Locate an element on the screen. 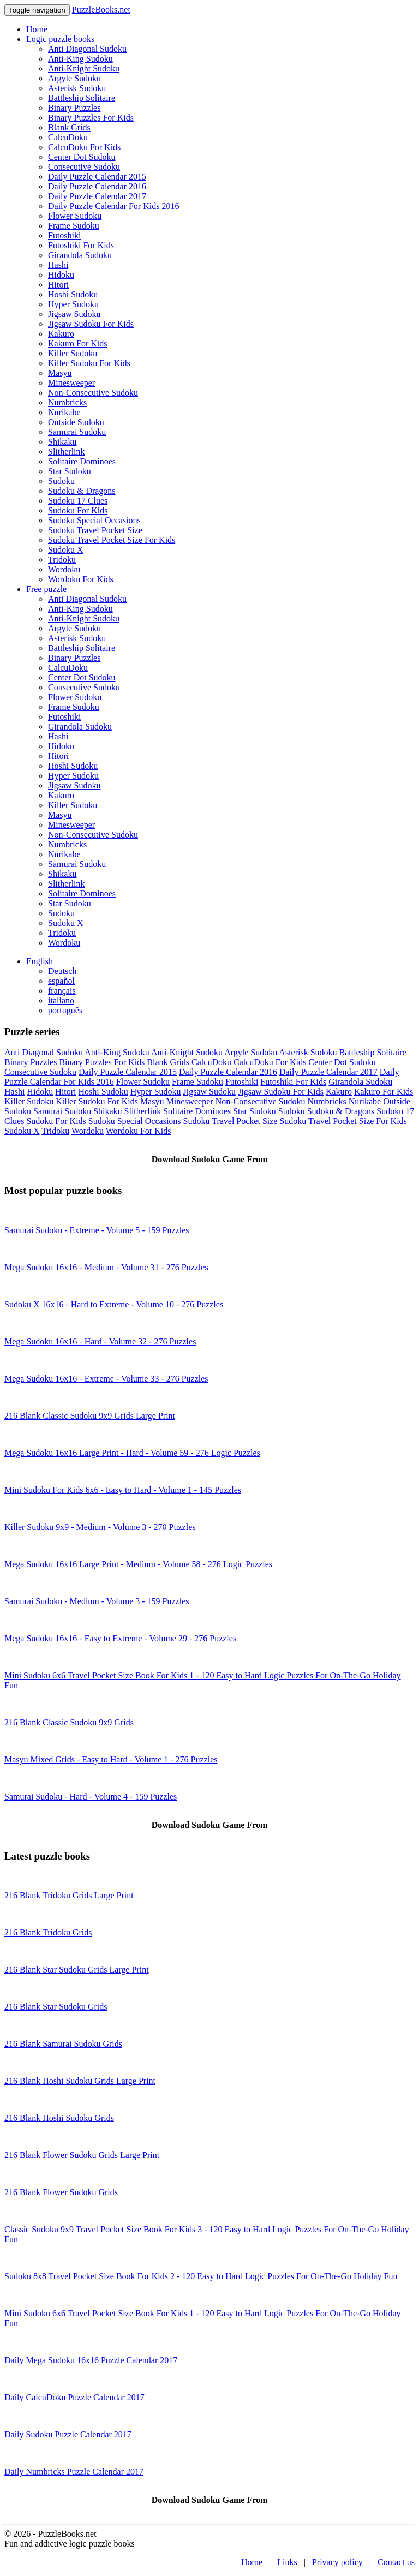 This screenshot has width=419, height=2576. Mega Sudoku 16x16 - Hard - Volume 32 - 276 Puzzles is located at coordinates (100, 1341).